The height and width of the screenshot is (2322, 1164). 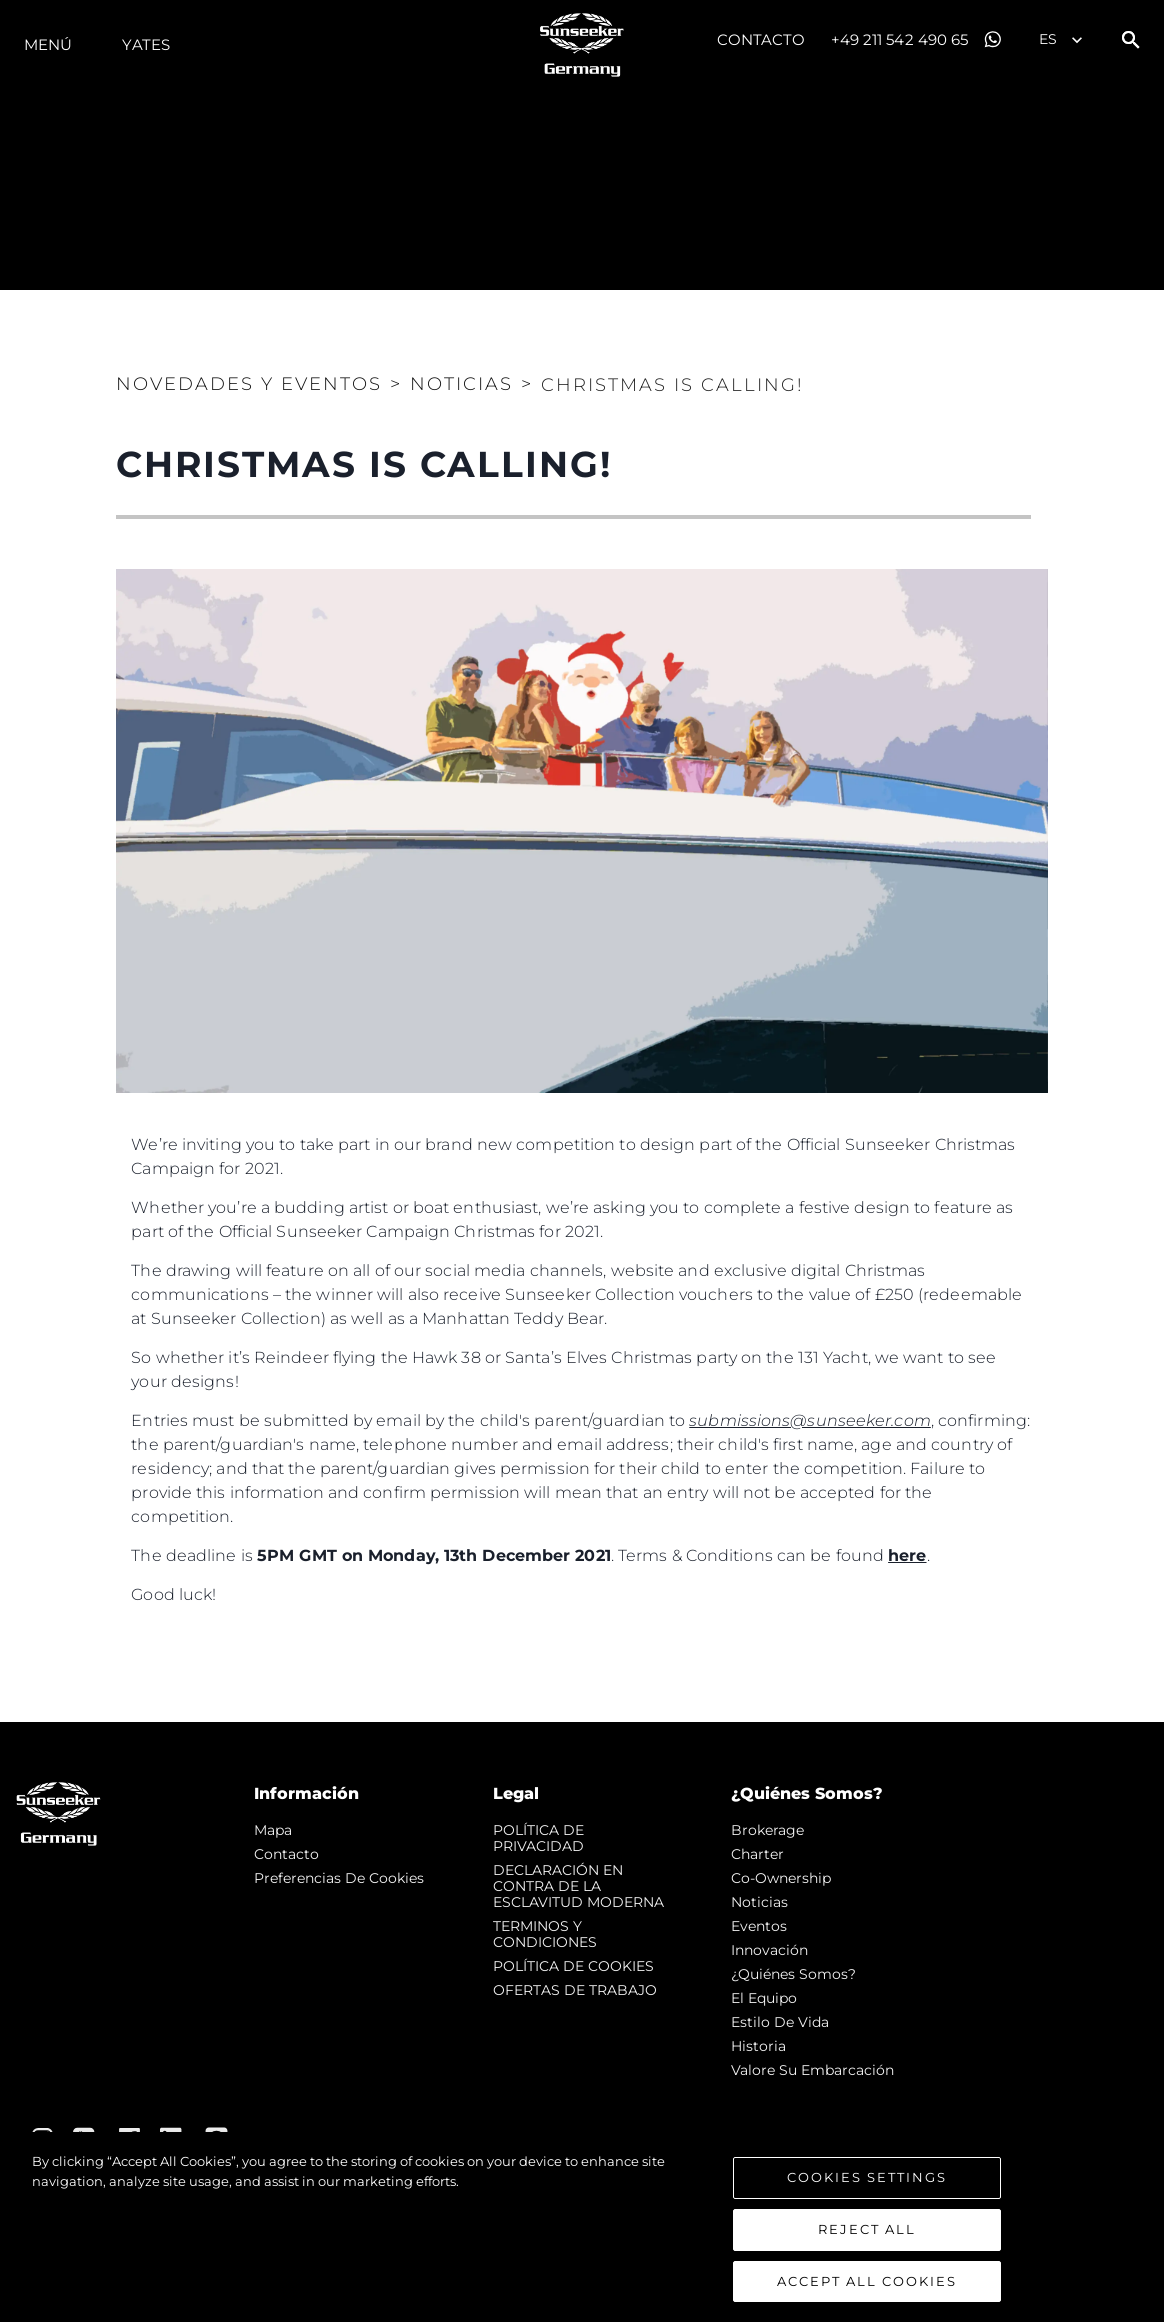 I want to click on Estilo de vida, so click(x=780, y=2022).